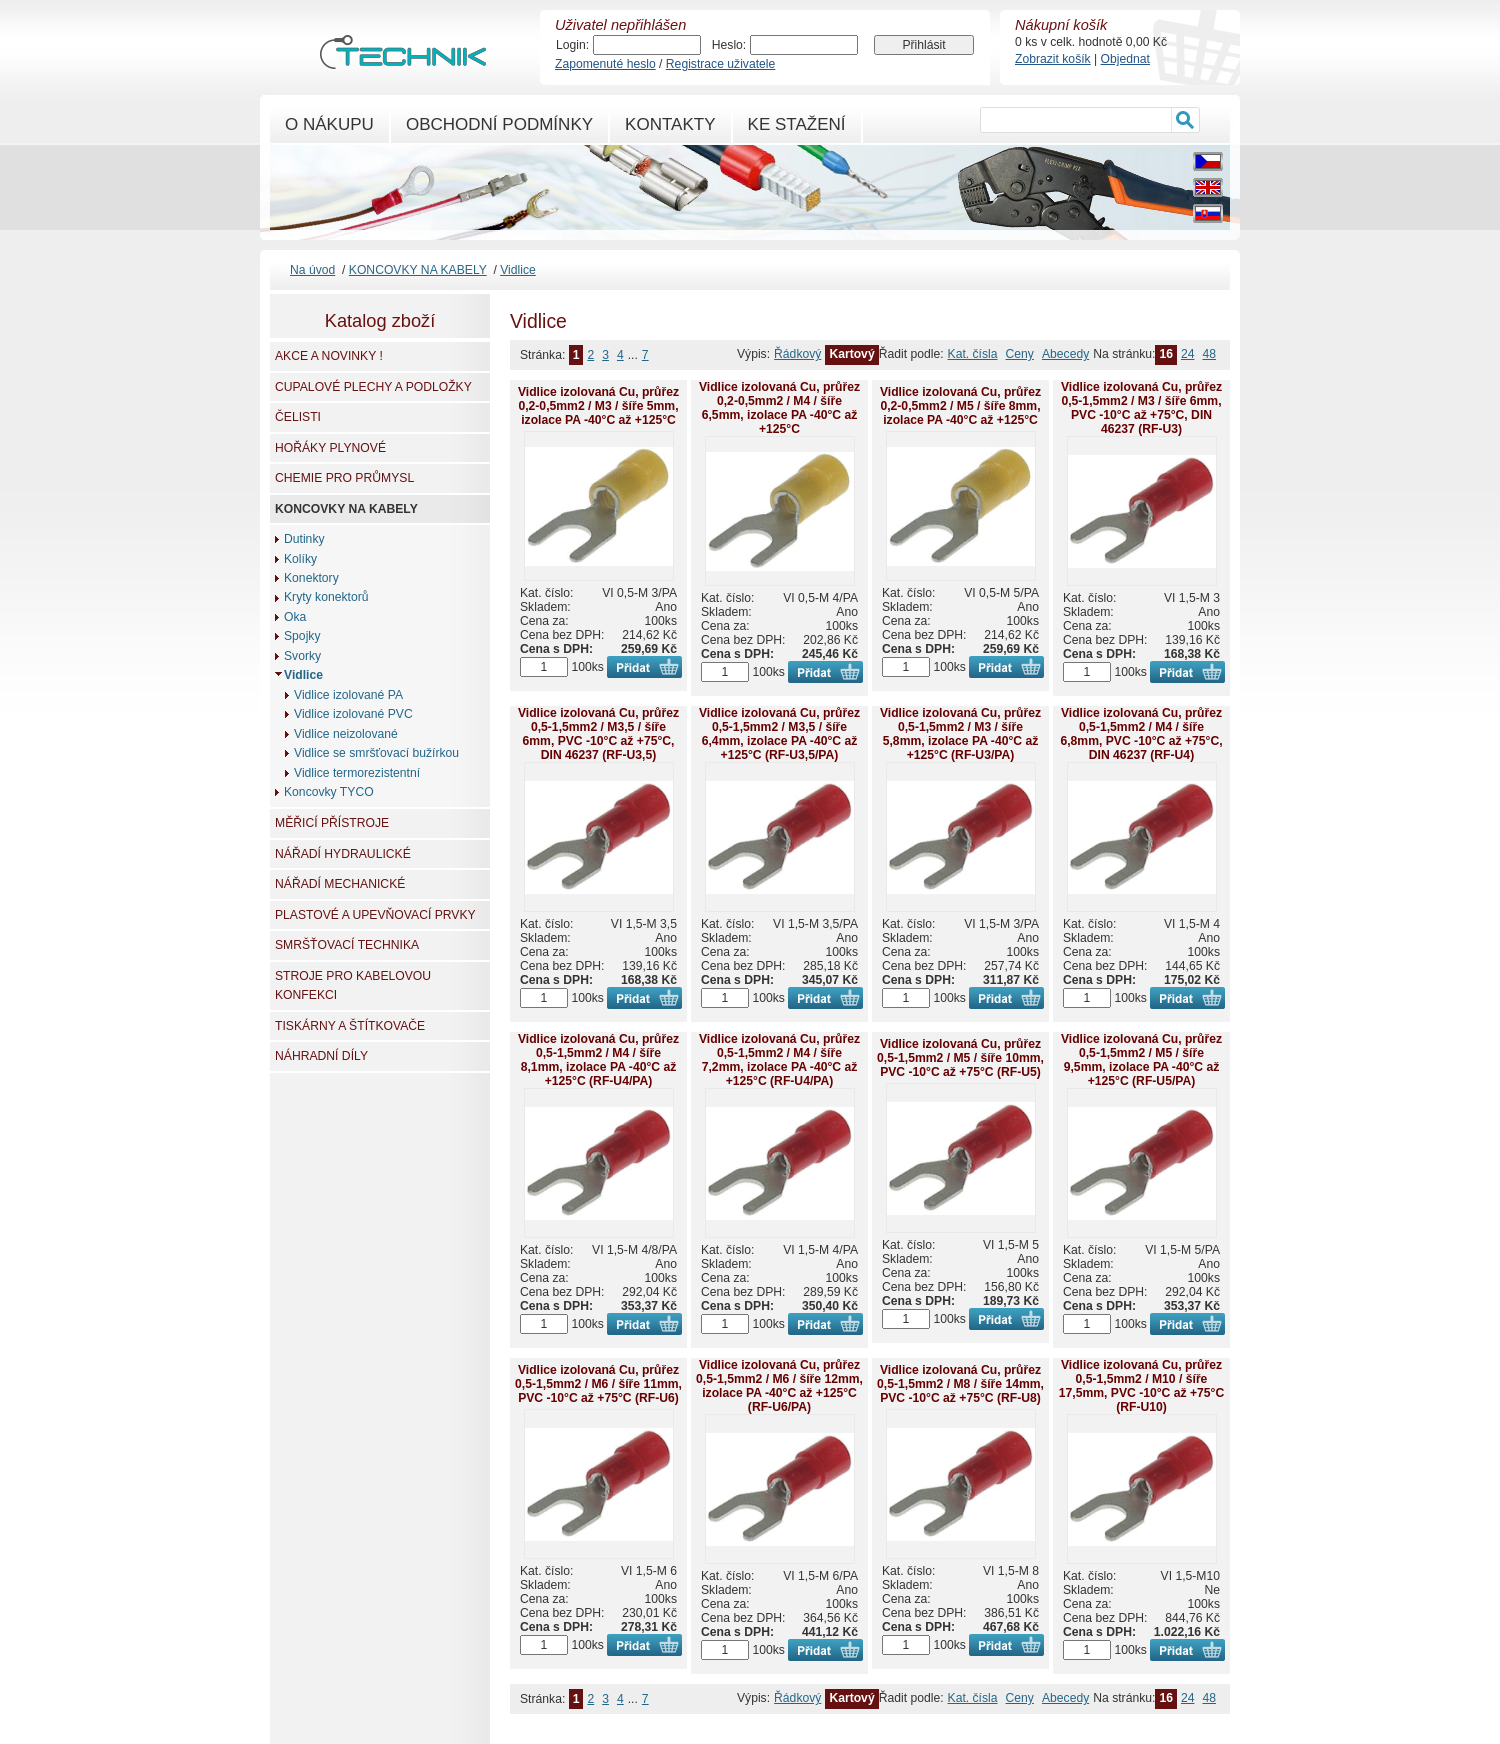 This screenshot has height=1744, width=1500. I want to click on Zapomenuté heslo, so click(605, 64).